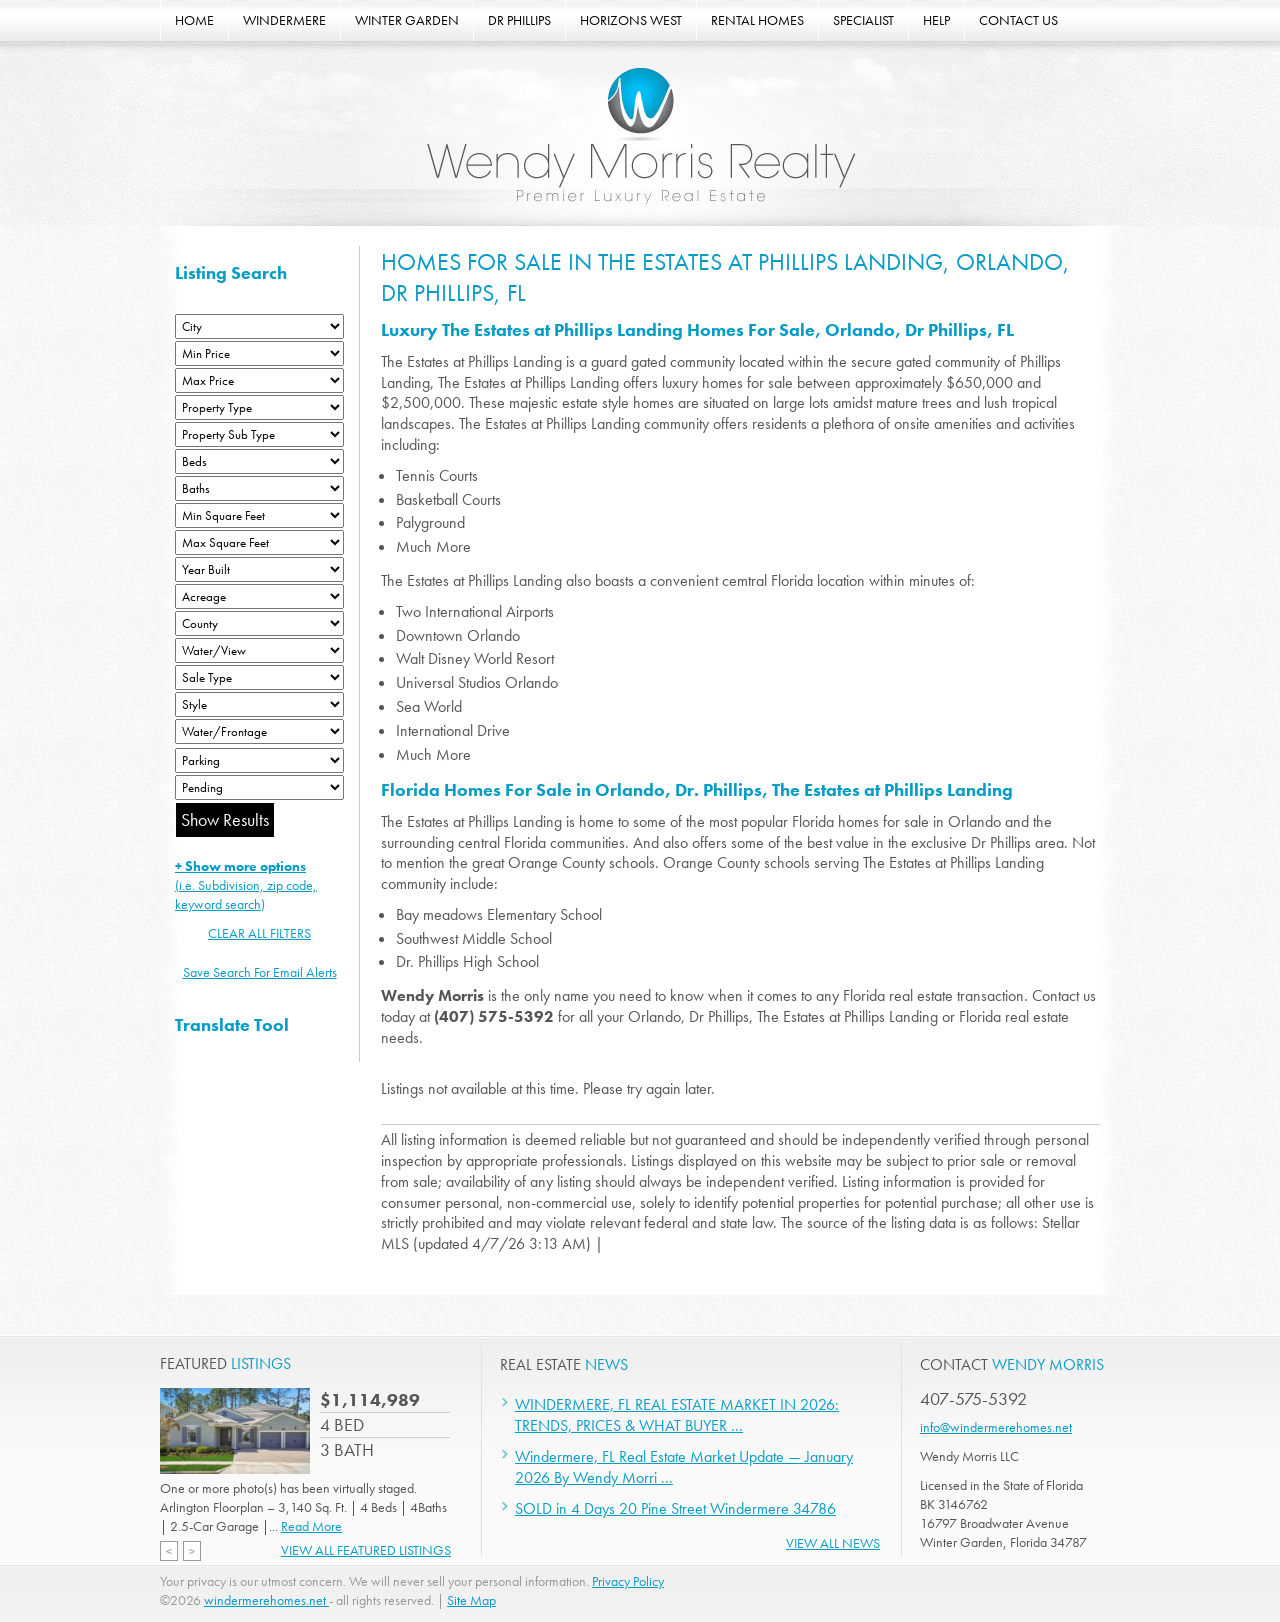  What do you see at coordinates (259, 569) in the screenshot?
I see `[Year Built Low]` at bounding box center [259, 569].